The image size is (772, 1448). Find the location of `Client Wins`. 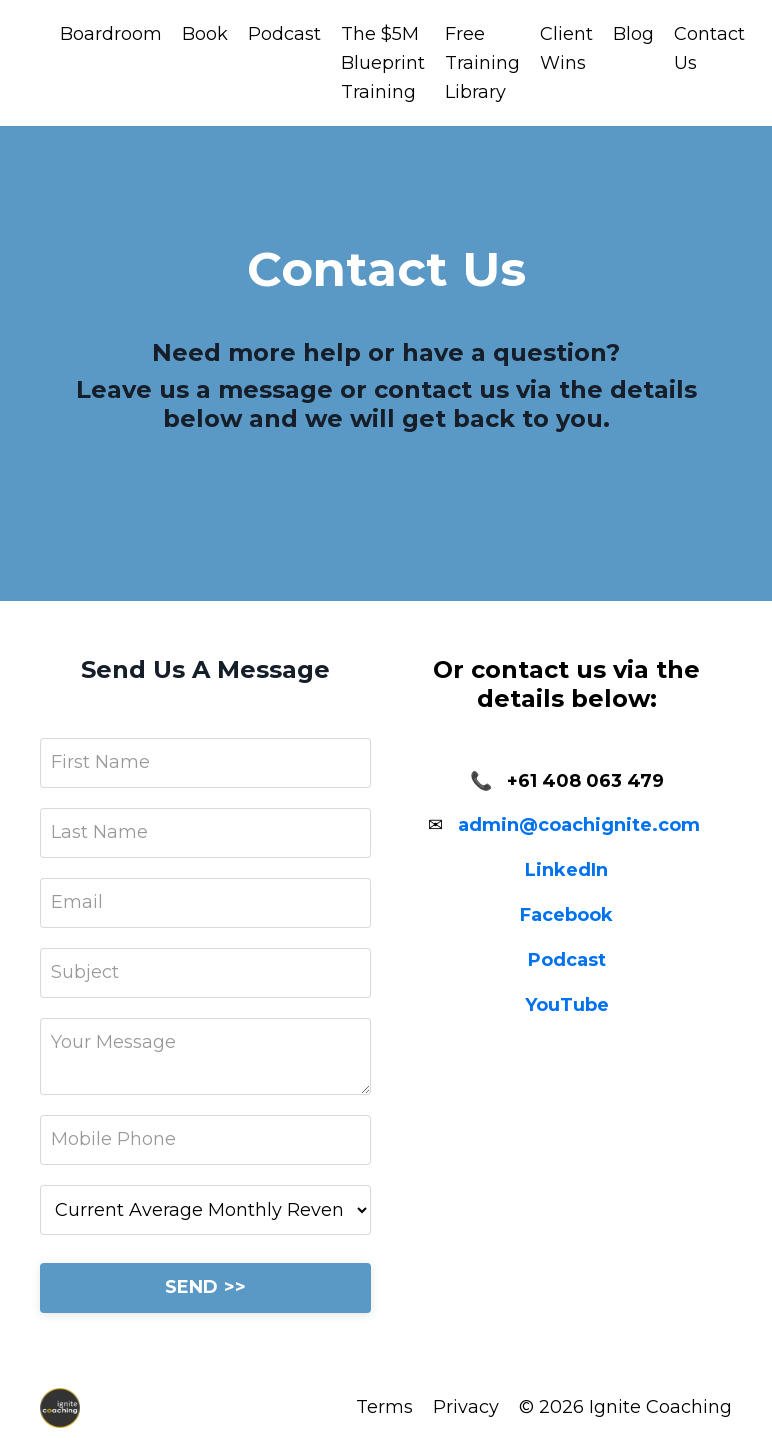

Client Wins is located at coordinates (566, 48).